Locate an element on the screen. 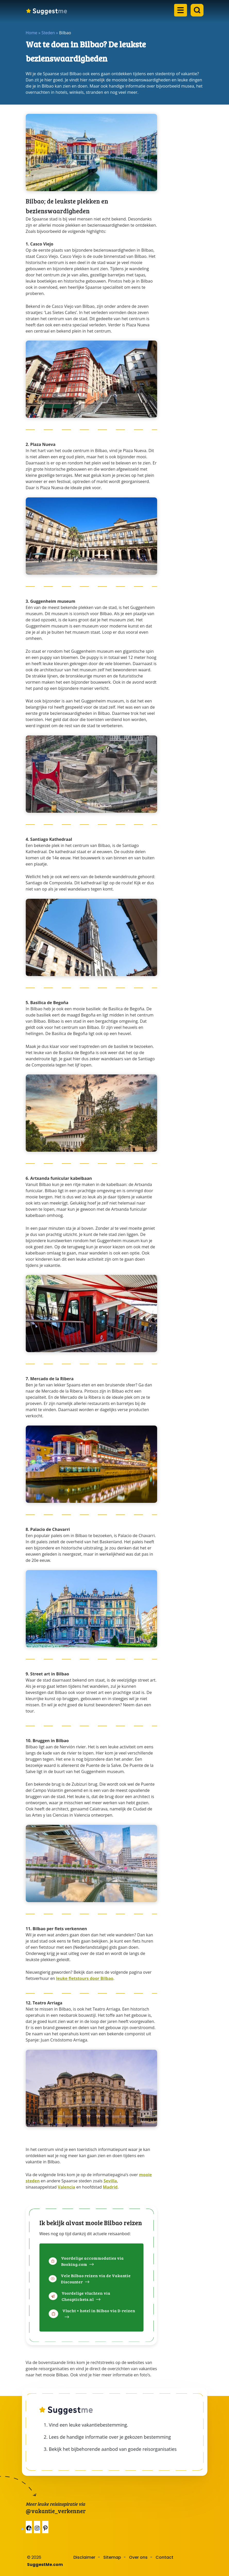  Madrid is located at coordinates (110, 2187).